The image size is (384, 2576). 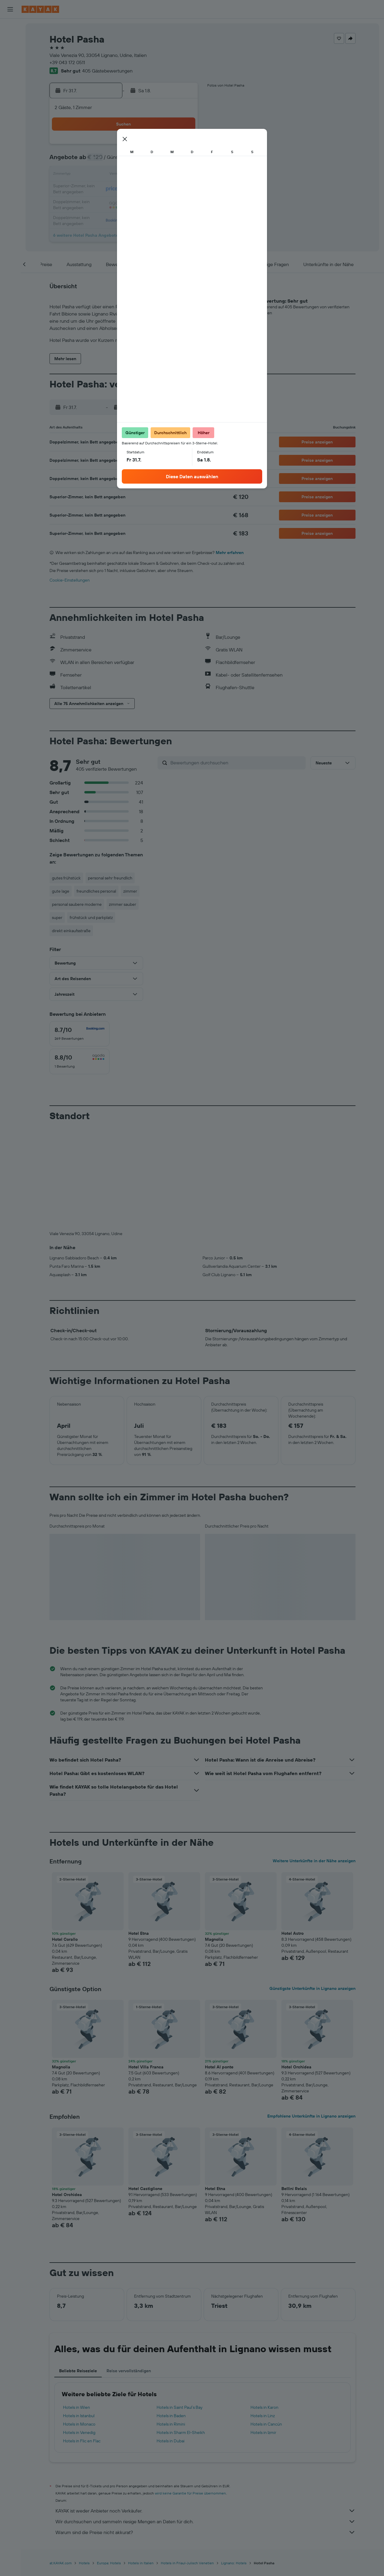 What do you see at coordinates (107, 71) in the screenshot?
I see `405 Gästebewertungen` at bounding box center [107, 71].